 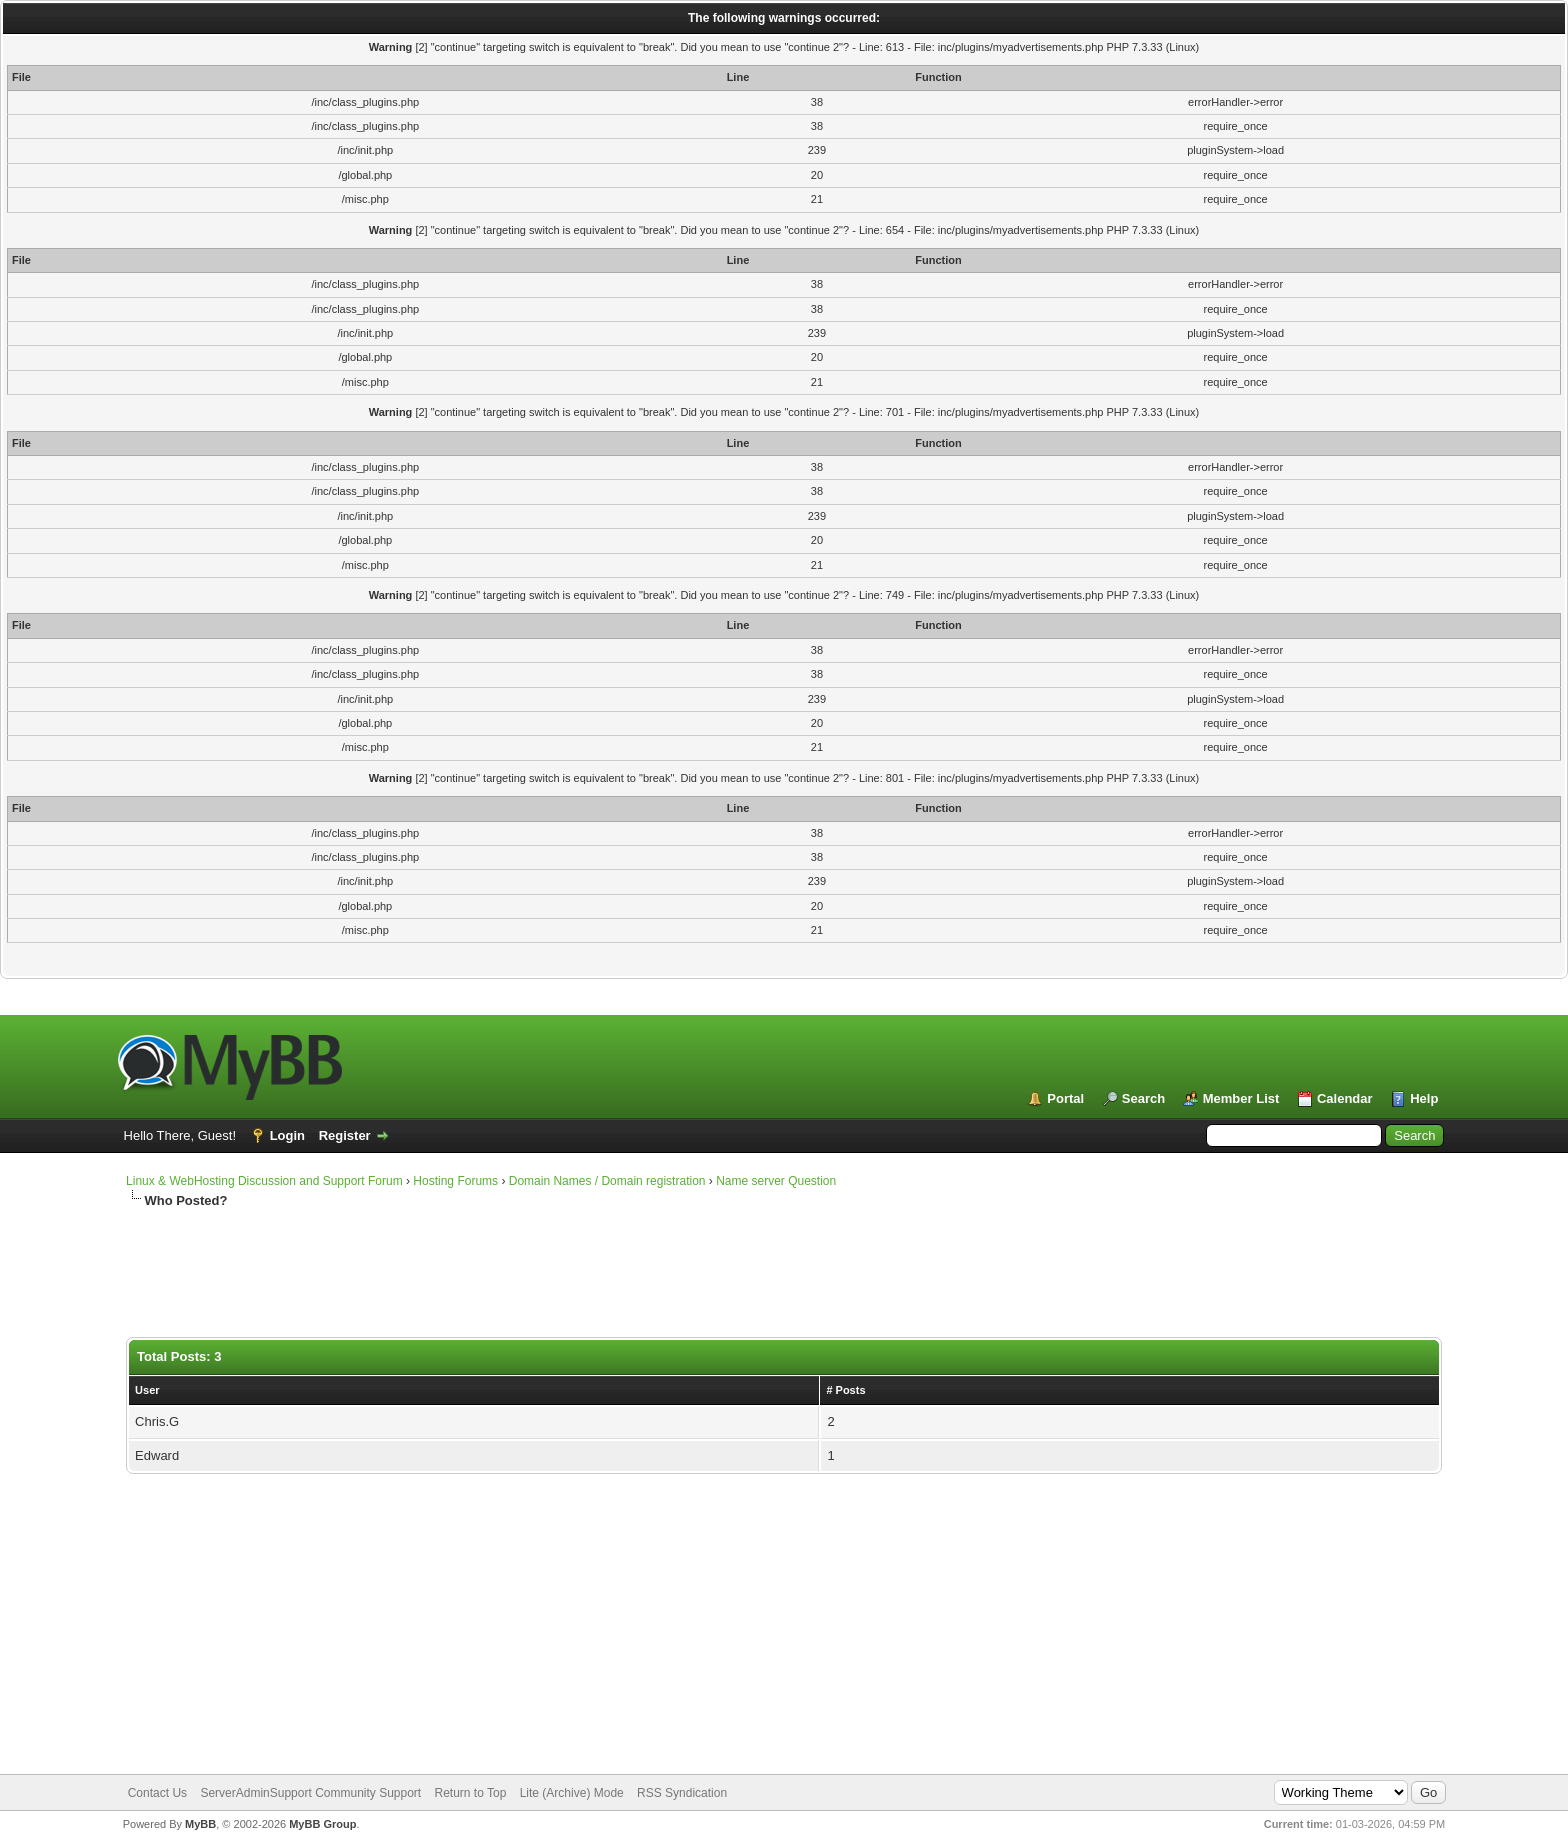 What do you see at coordinates (845, 1390) in the screenshot?
I see `# Posts` at bounding box center [845, 1390].